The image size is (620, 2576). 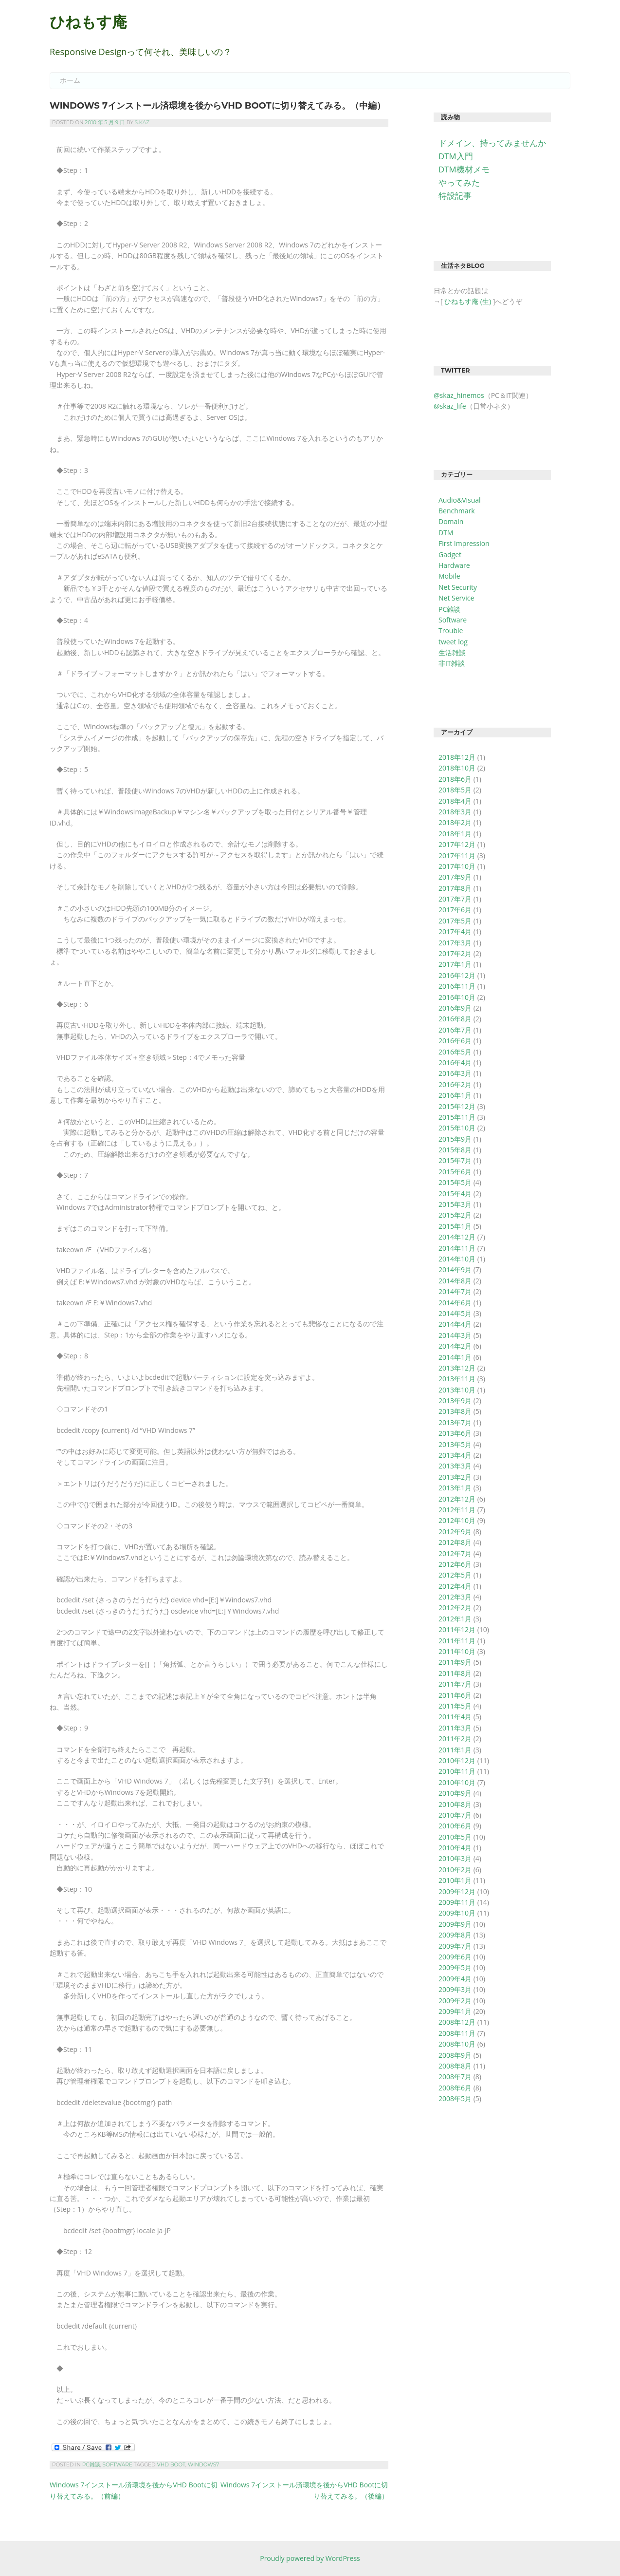 What do you see at coordinates (455, 1018) in the screenshot?
I see `2016年8月` at bounding box center [455, 1018].